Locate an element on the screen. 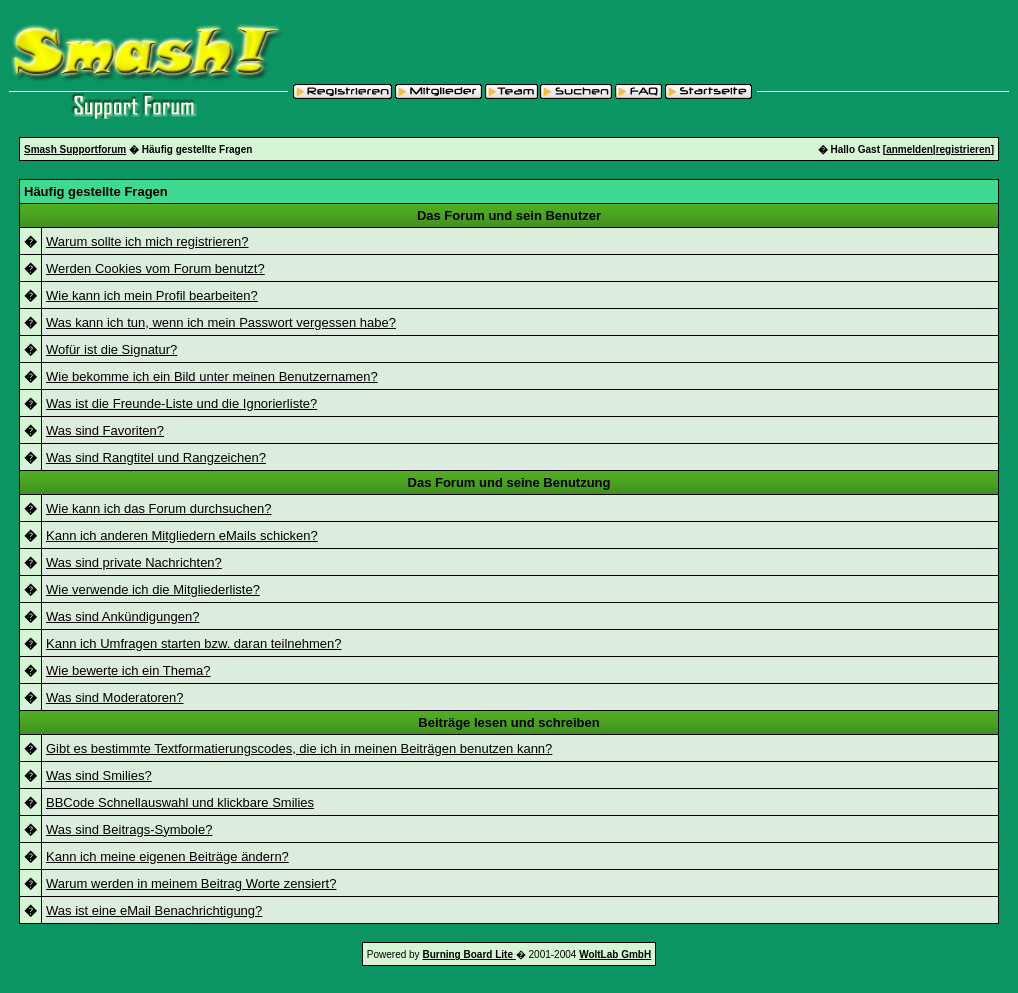  Kann ich meine eigenen Beiträge ändern? is located at coordinates (167, 856).